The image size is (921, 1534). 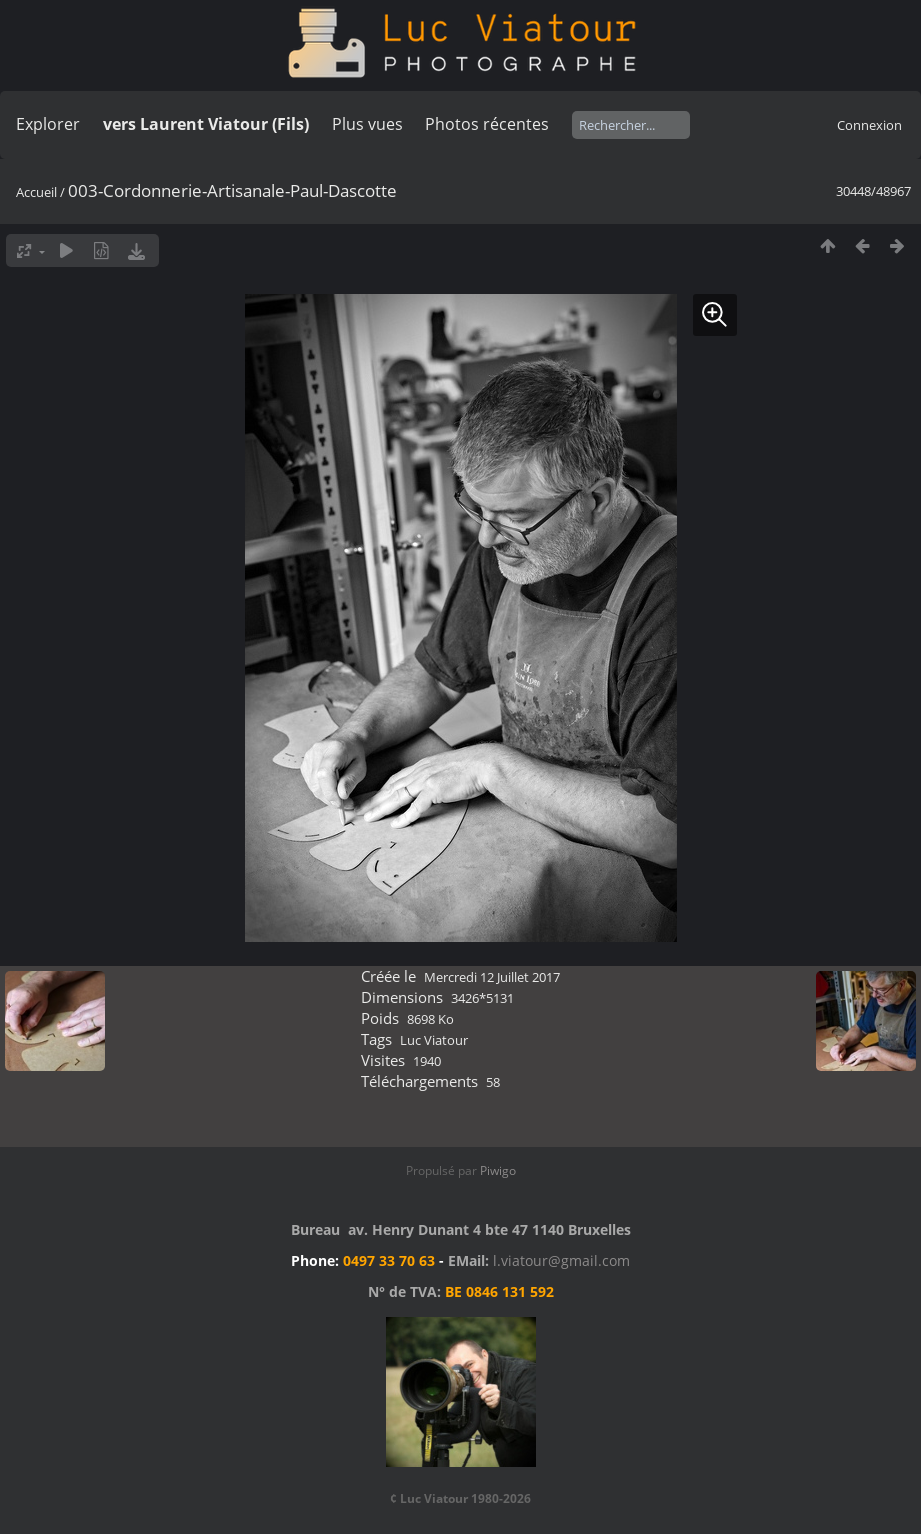 What do you see at coordinates (561, 1260) in the screenshot?
I see `l.viatour@gmail.com` at bounding box center [561, 1260].